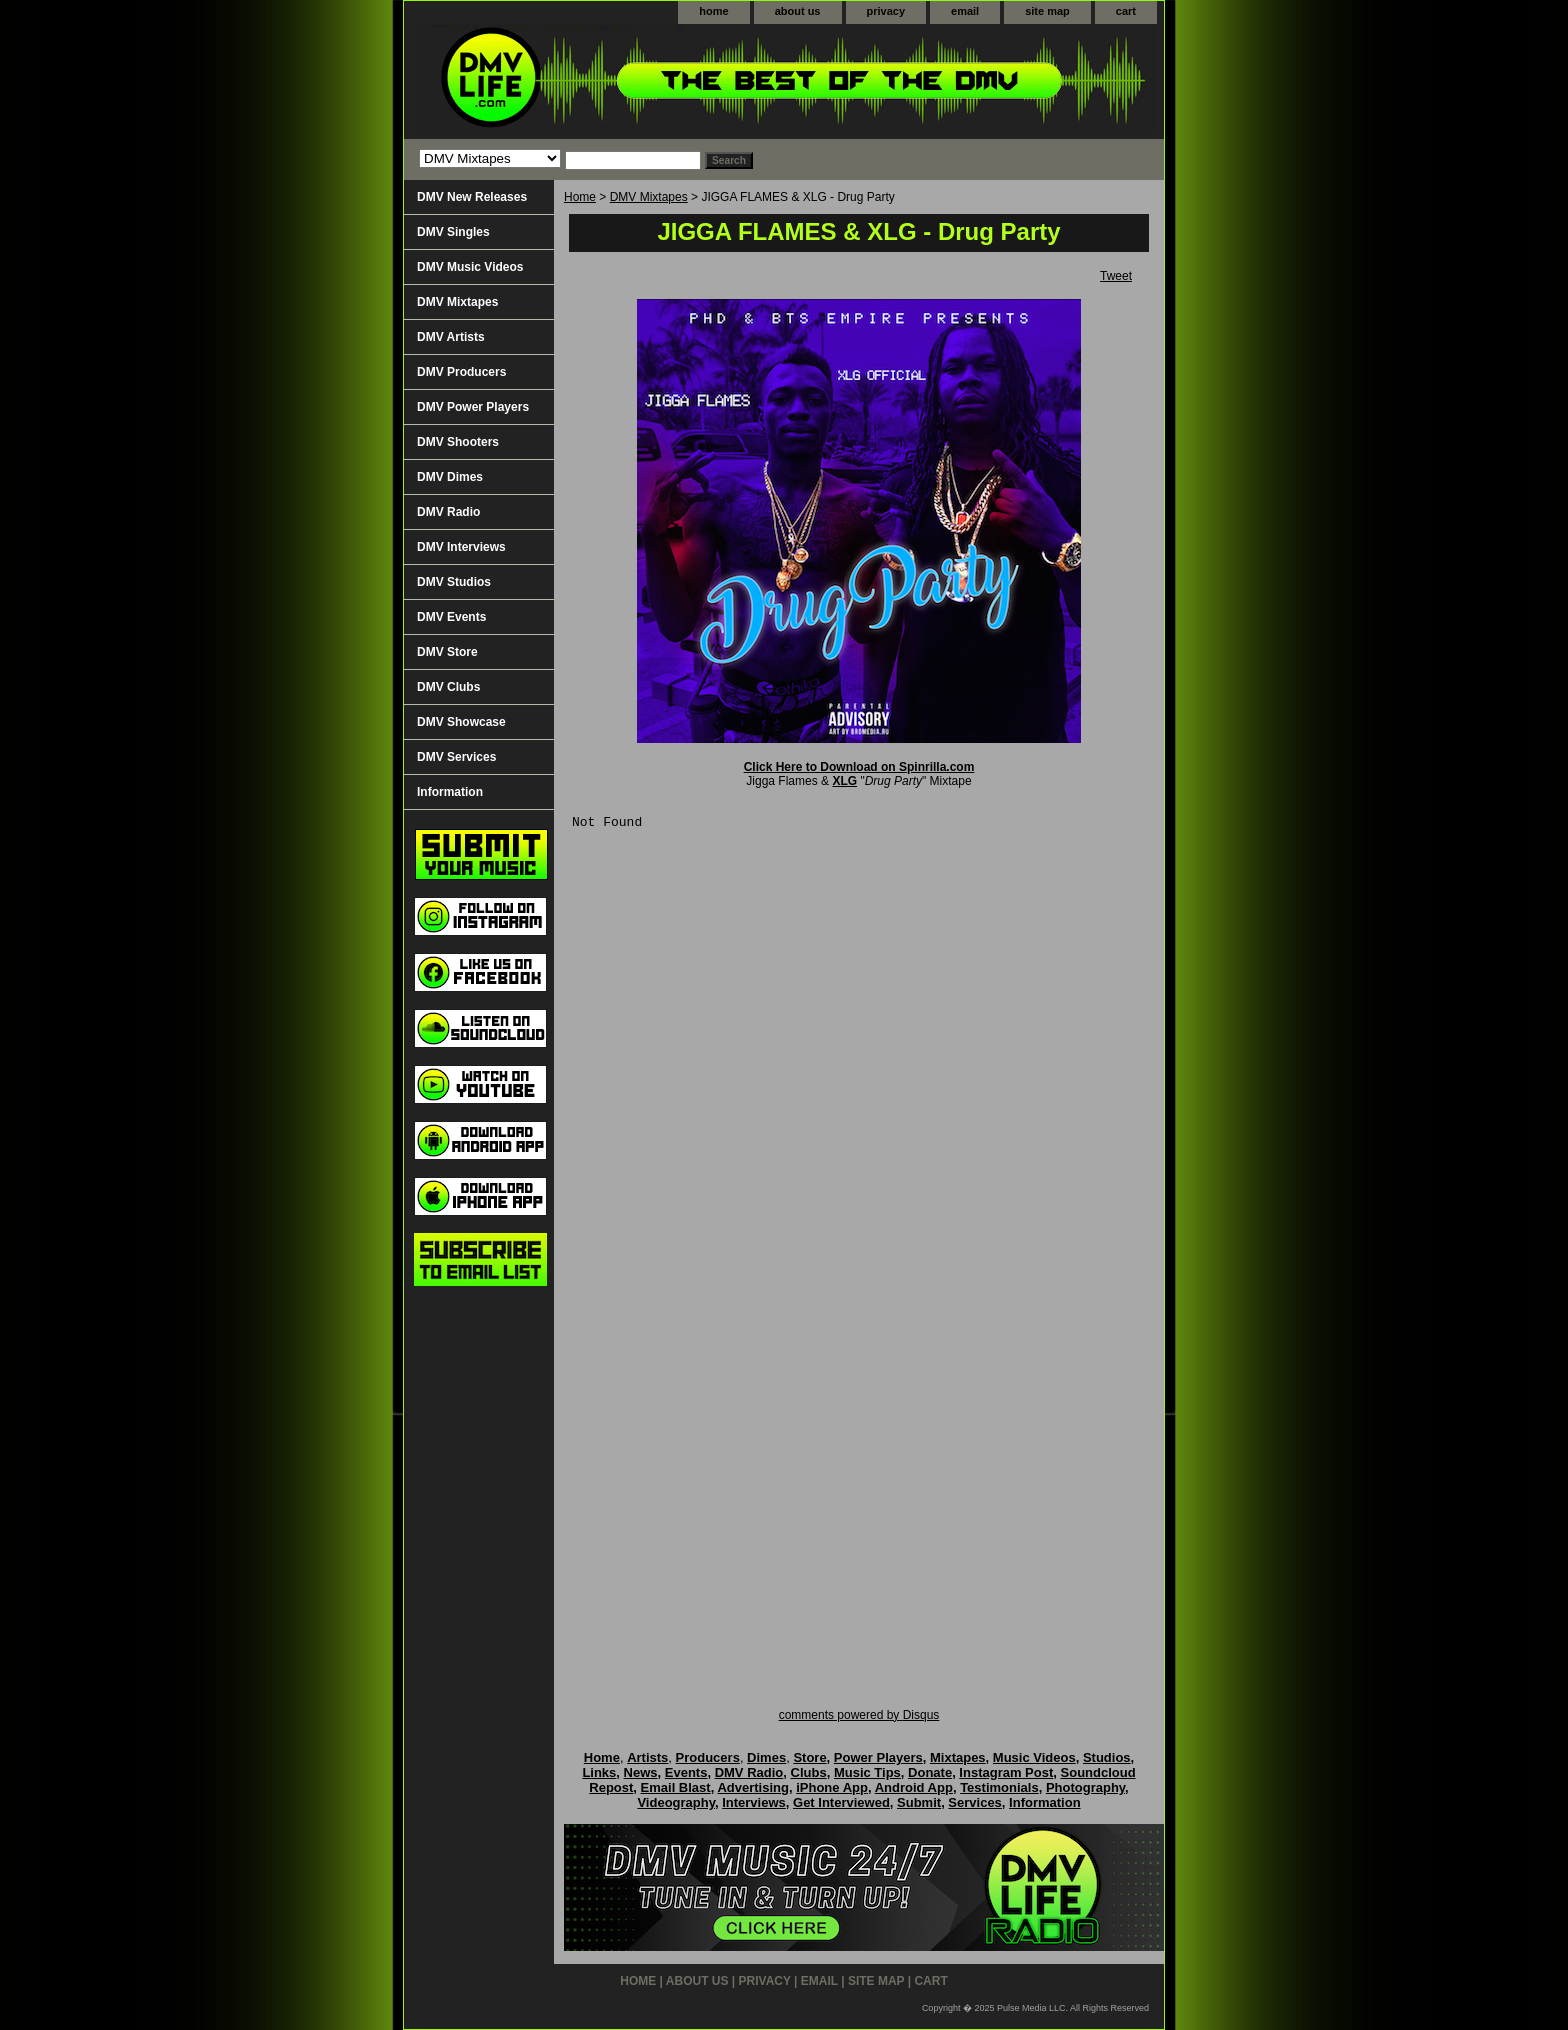 The width and height of the screenshot is (1568, 2030). What do you see at coordinates (451, 337) in the screenshot?
I see `DMV Artists` at bounding box center [451, 337].